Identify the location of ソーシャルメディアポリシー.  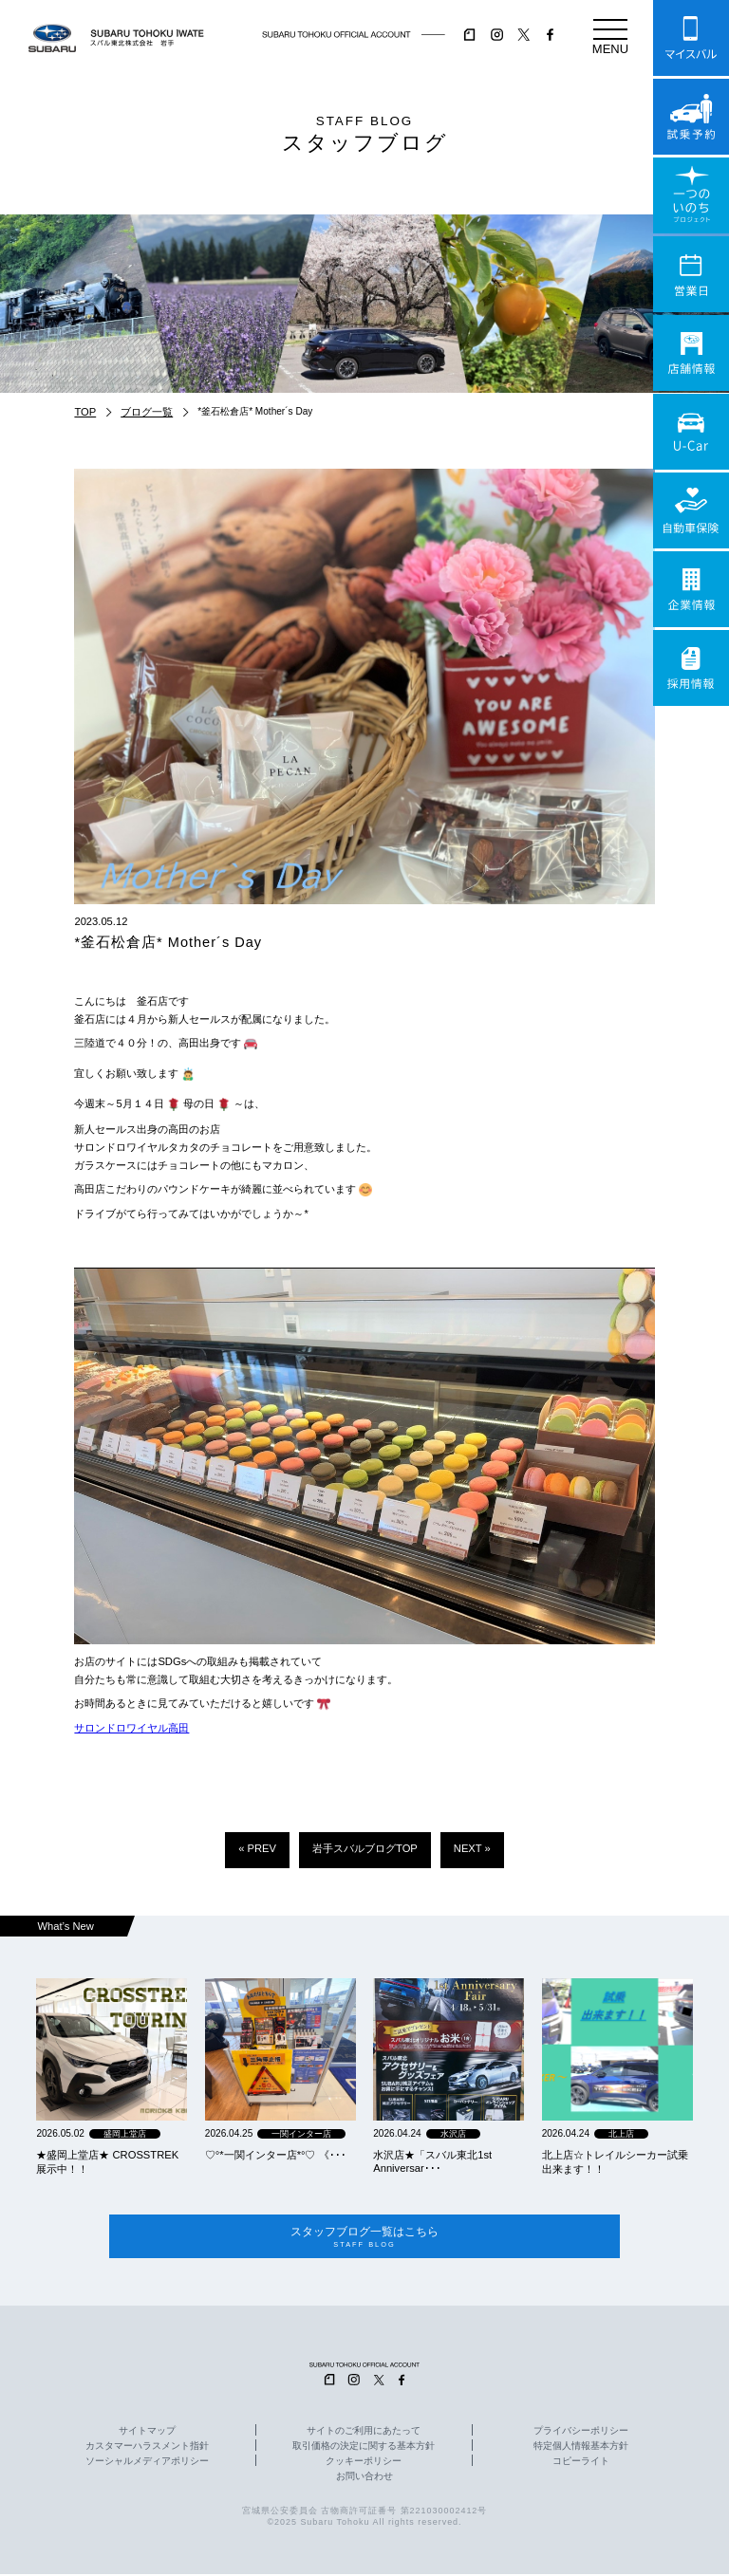
(147, 2463).